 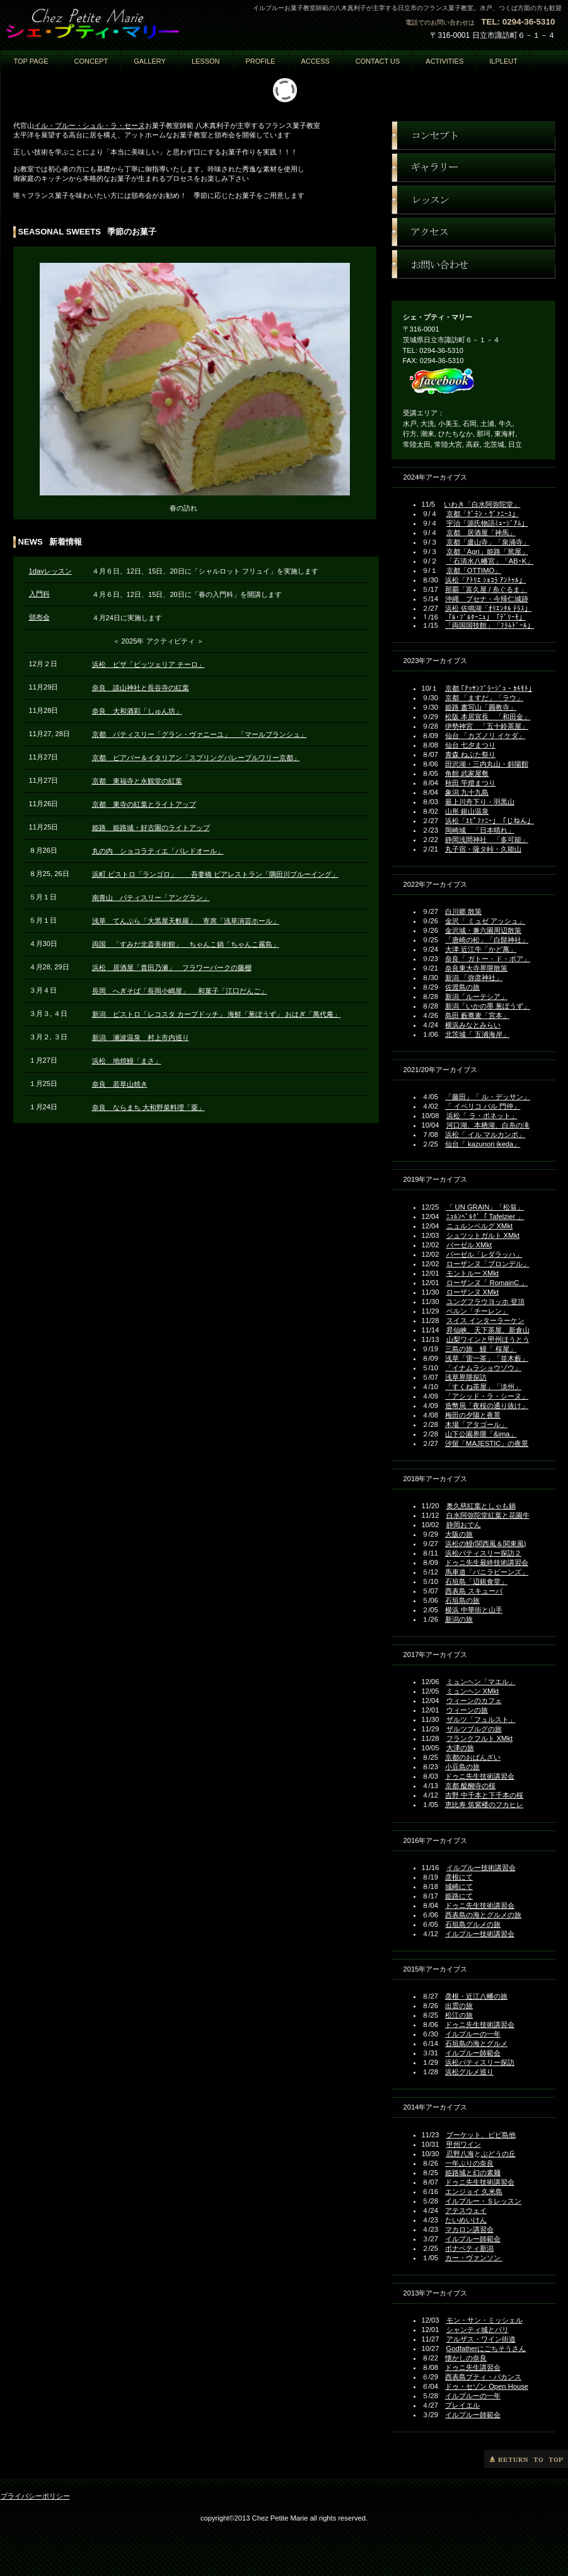 I want to click on いわき「白水阿弥陀堂」, so click(x=482, y=504).